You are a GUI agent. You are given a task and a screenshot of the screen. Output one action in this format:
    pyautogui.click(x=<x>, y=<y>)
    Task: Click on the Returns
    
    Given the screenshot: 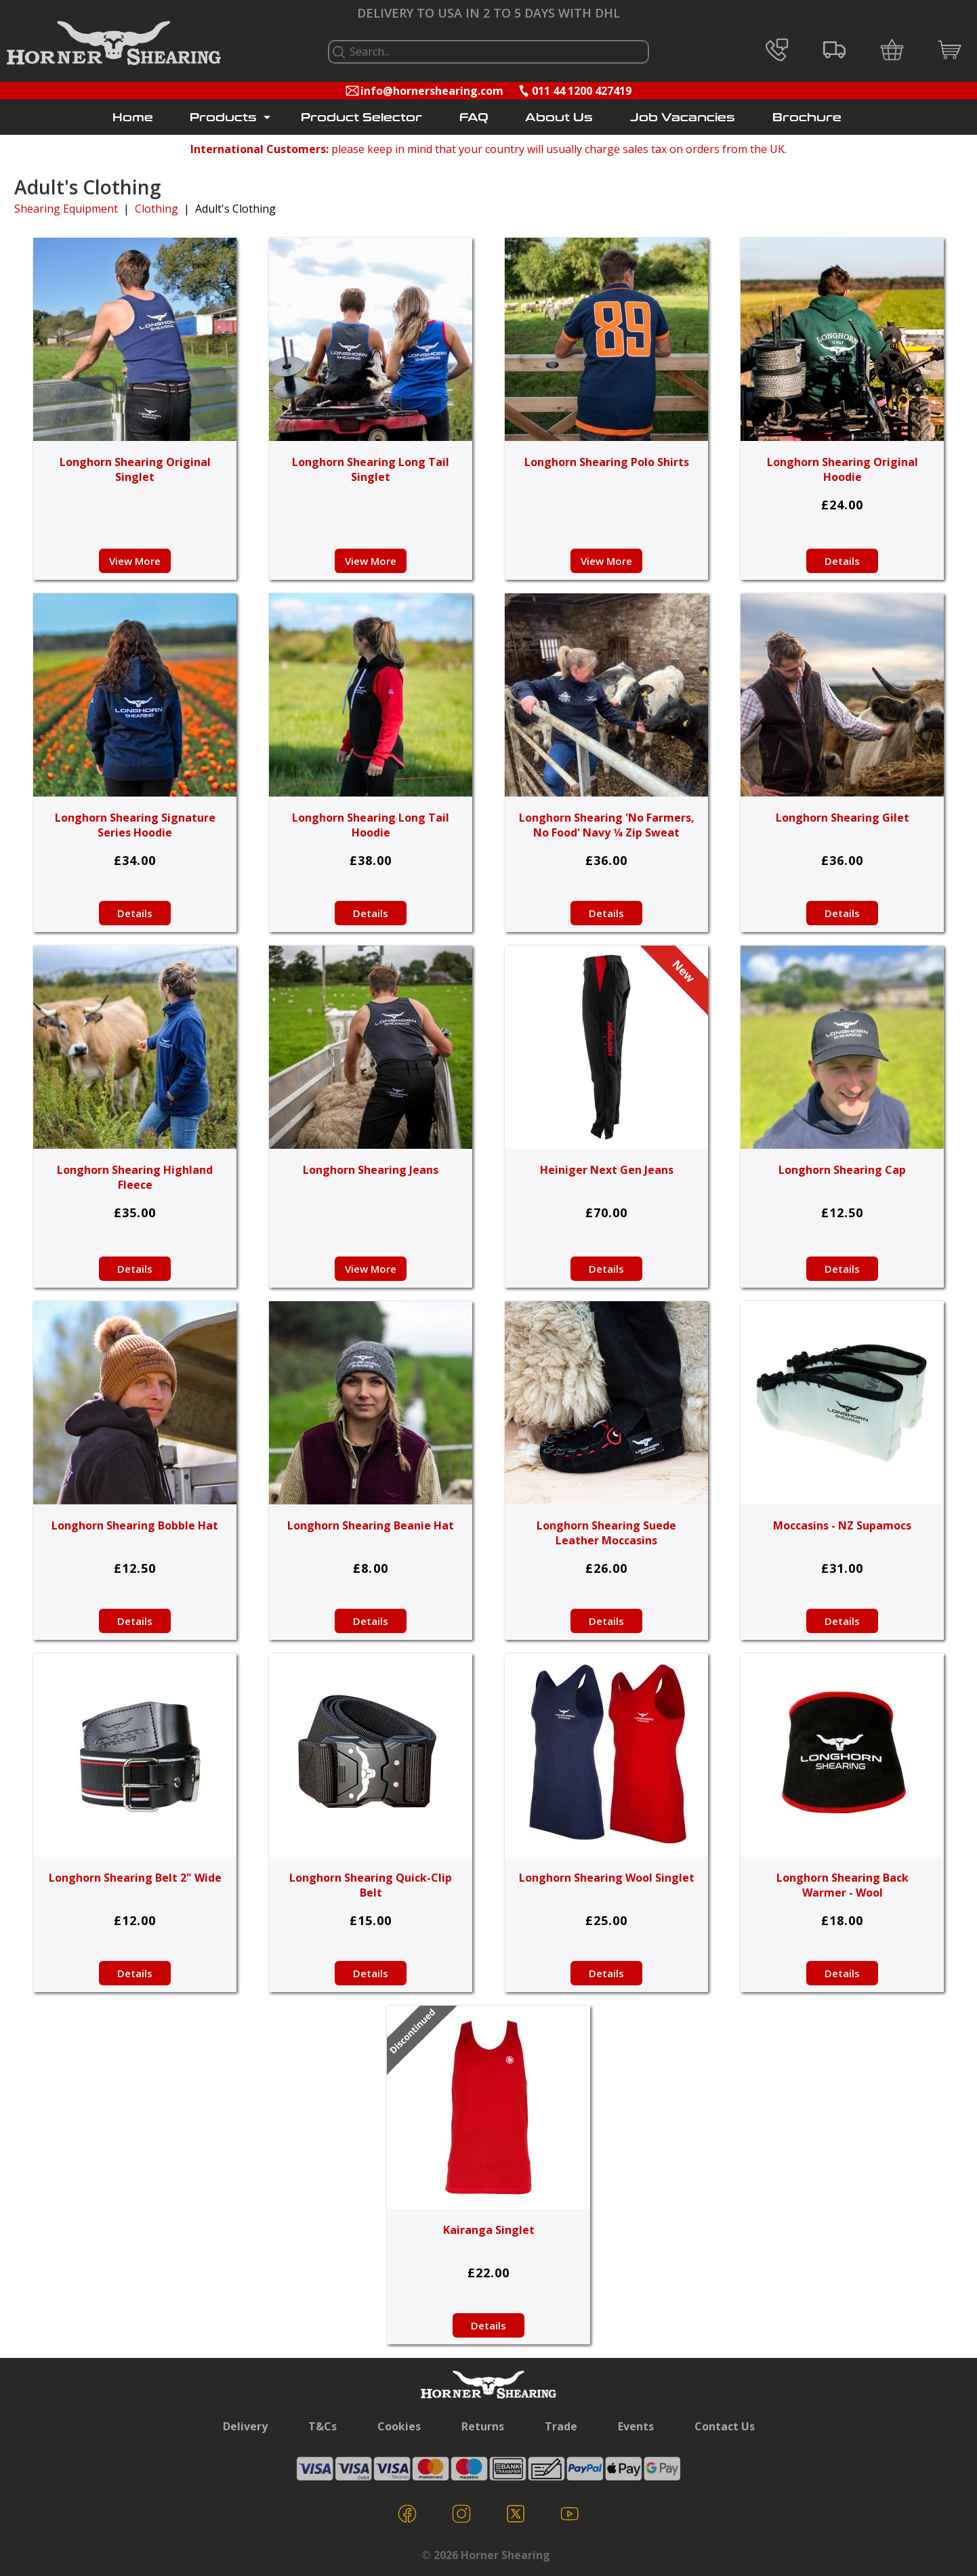 What is the action you would take?
    pyautogui.click(x=482, y=2426)
    